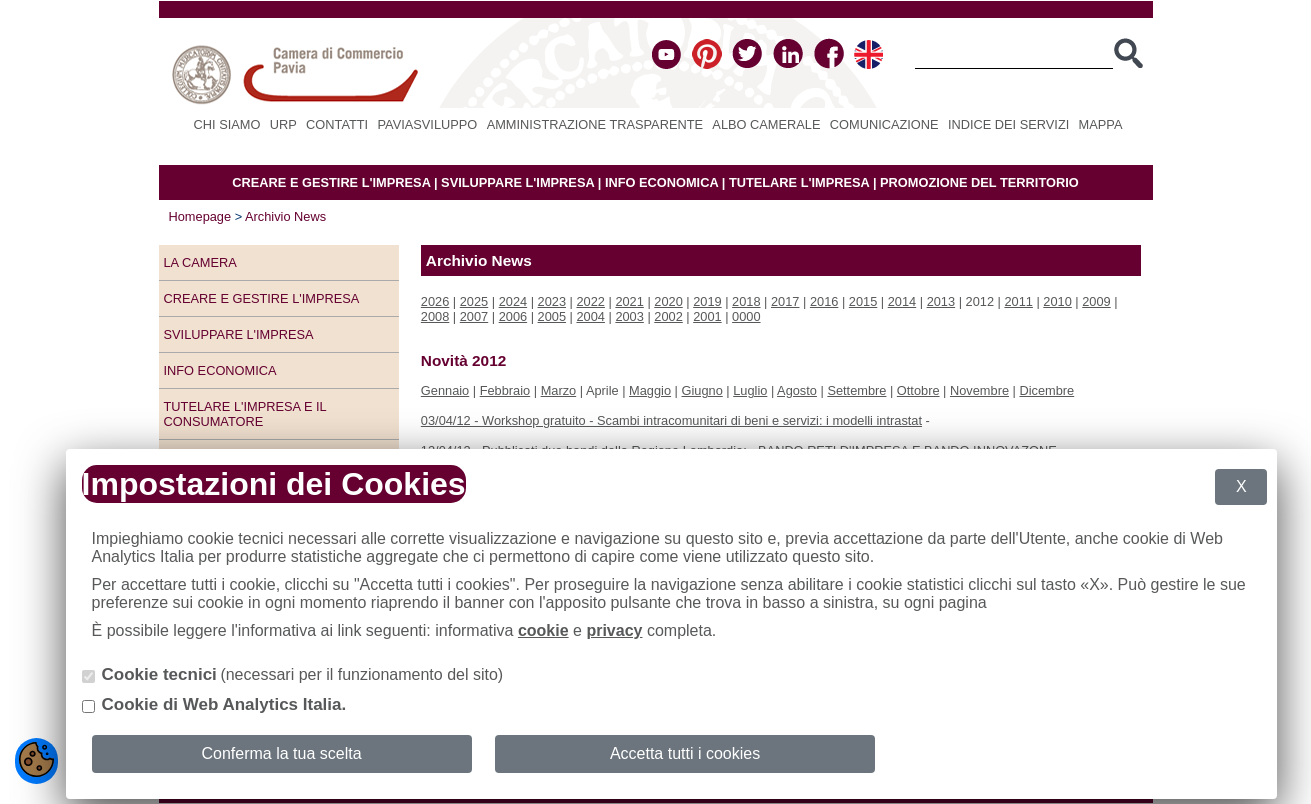 The width and height of the screenshot is (1311, 804). What do you see at coordinates (661, 182) in the screenshot?
I see `INFO ECONOMICA` at bounding box center [661, 182].